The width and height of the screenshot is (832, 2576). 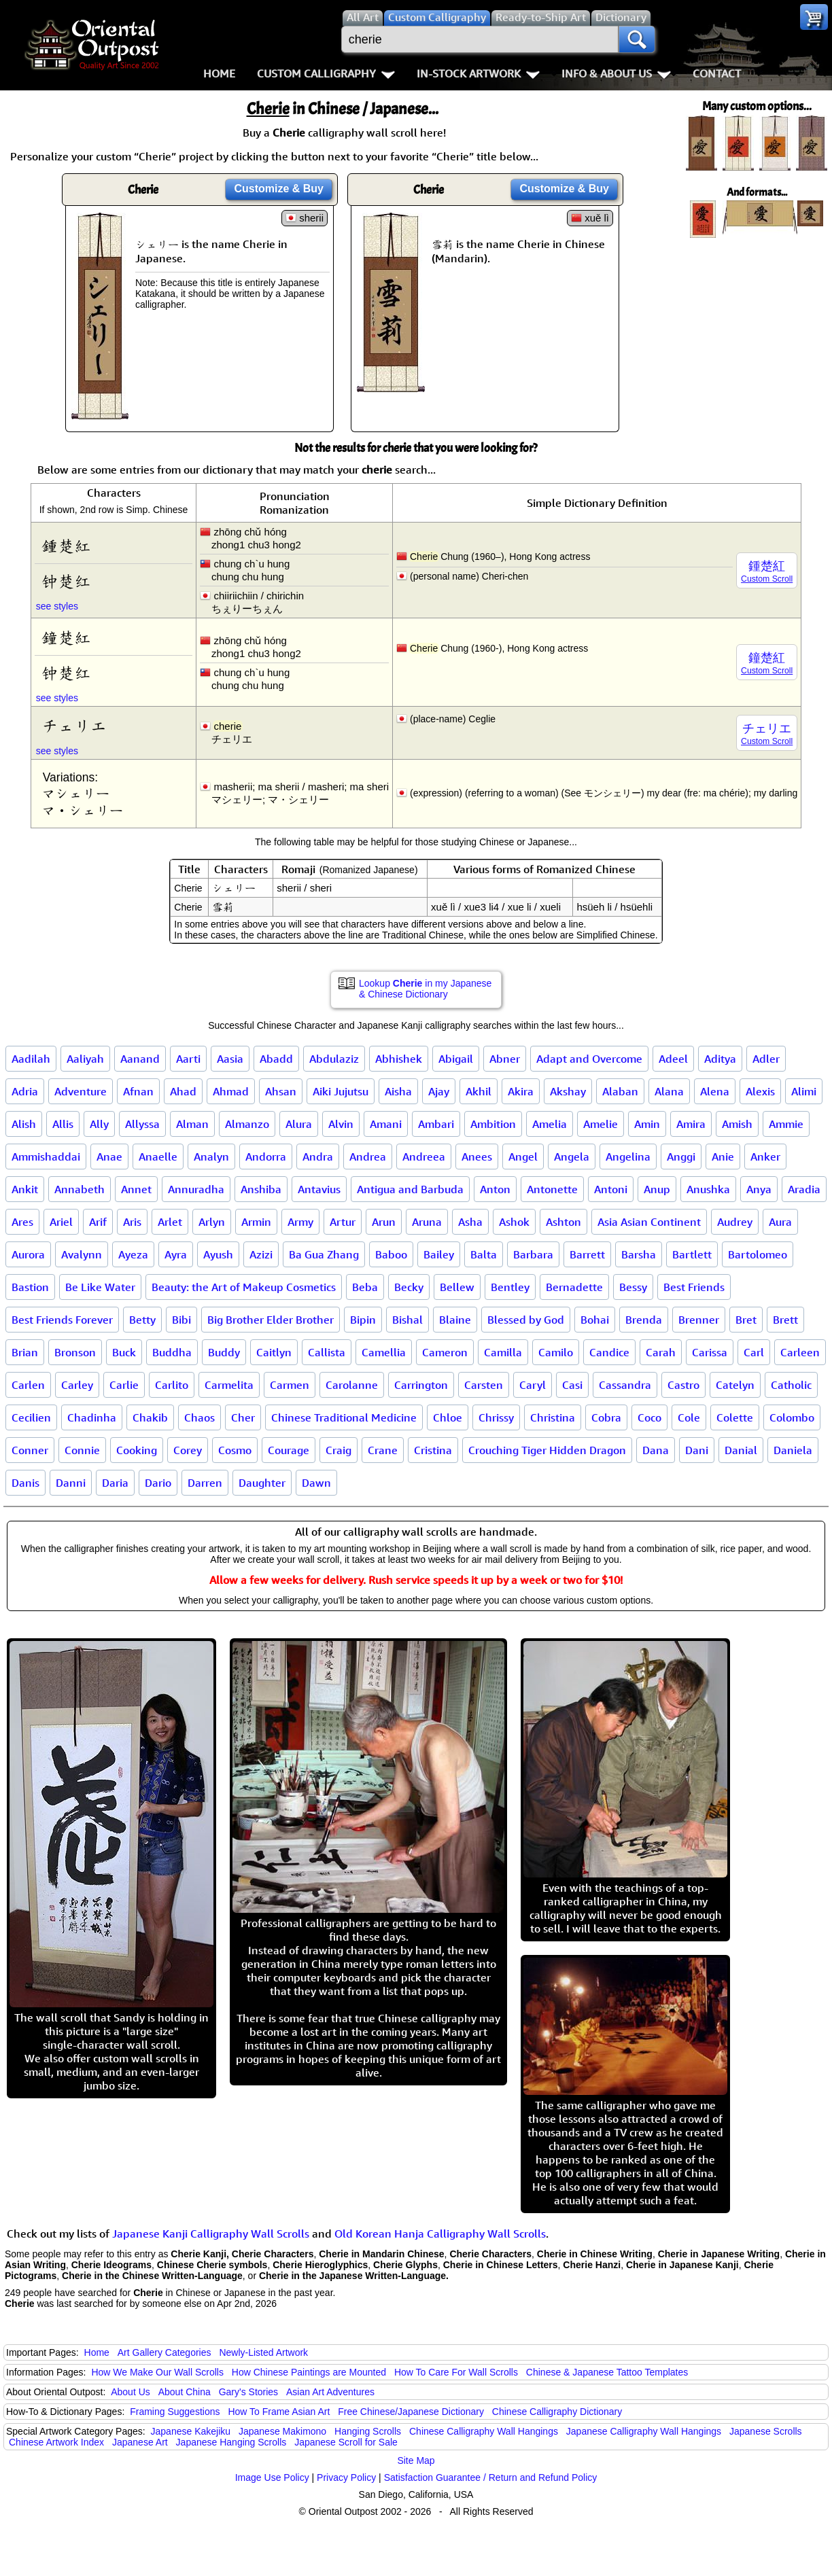 What do you see at coordinates (211, 1222) in the screenshot?
I see `Arlyn` at bounding box center [211, 1222].